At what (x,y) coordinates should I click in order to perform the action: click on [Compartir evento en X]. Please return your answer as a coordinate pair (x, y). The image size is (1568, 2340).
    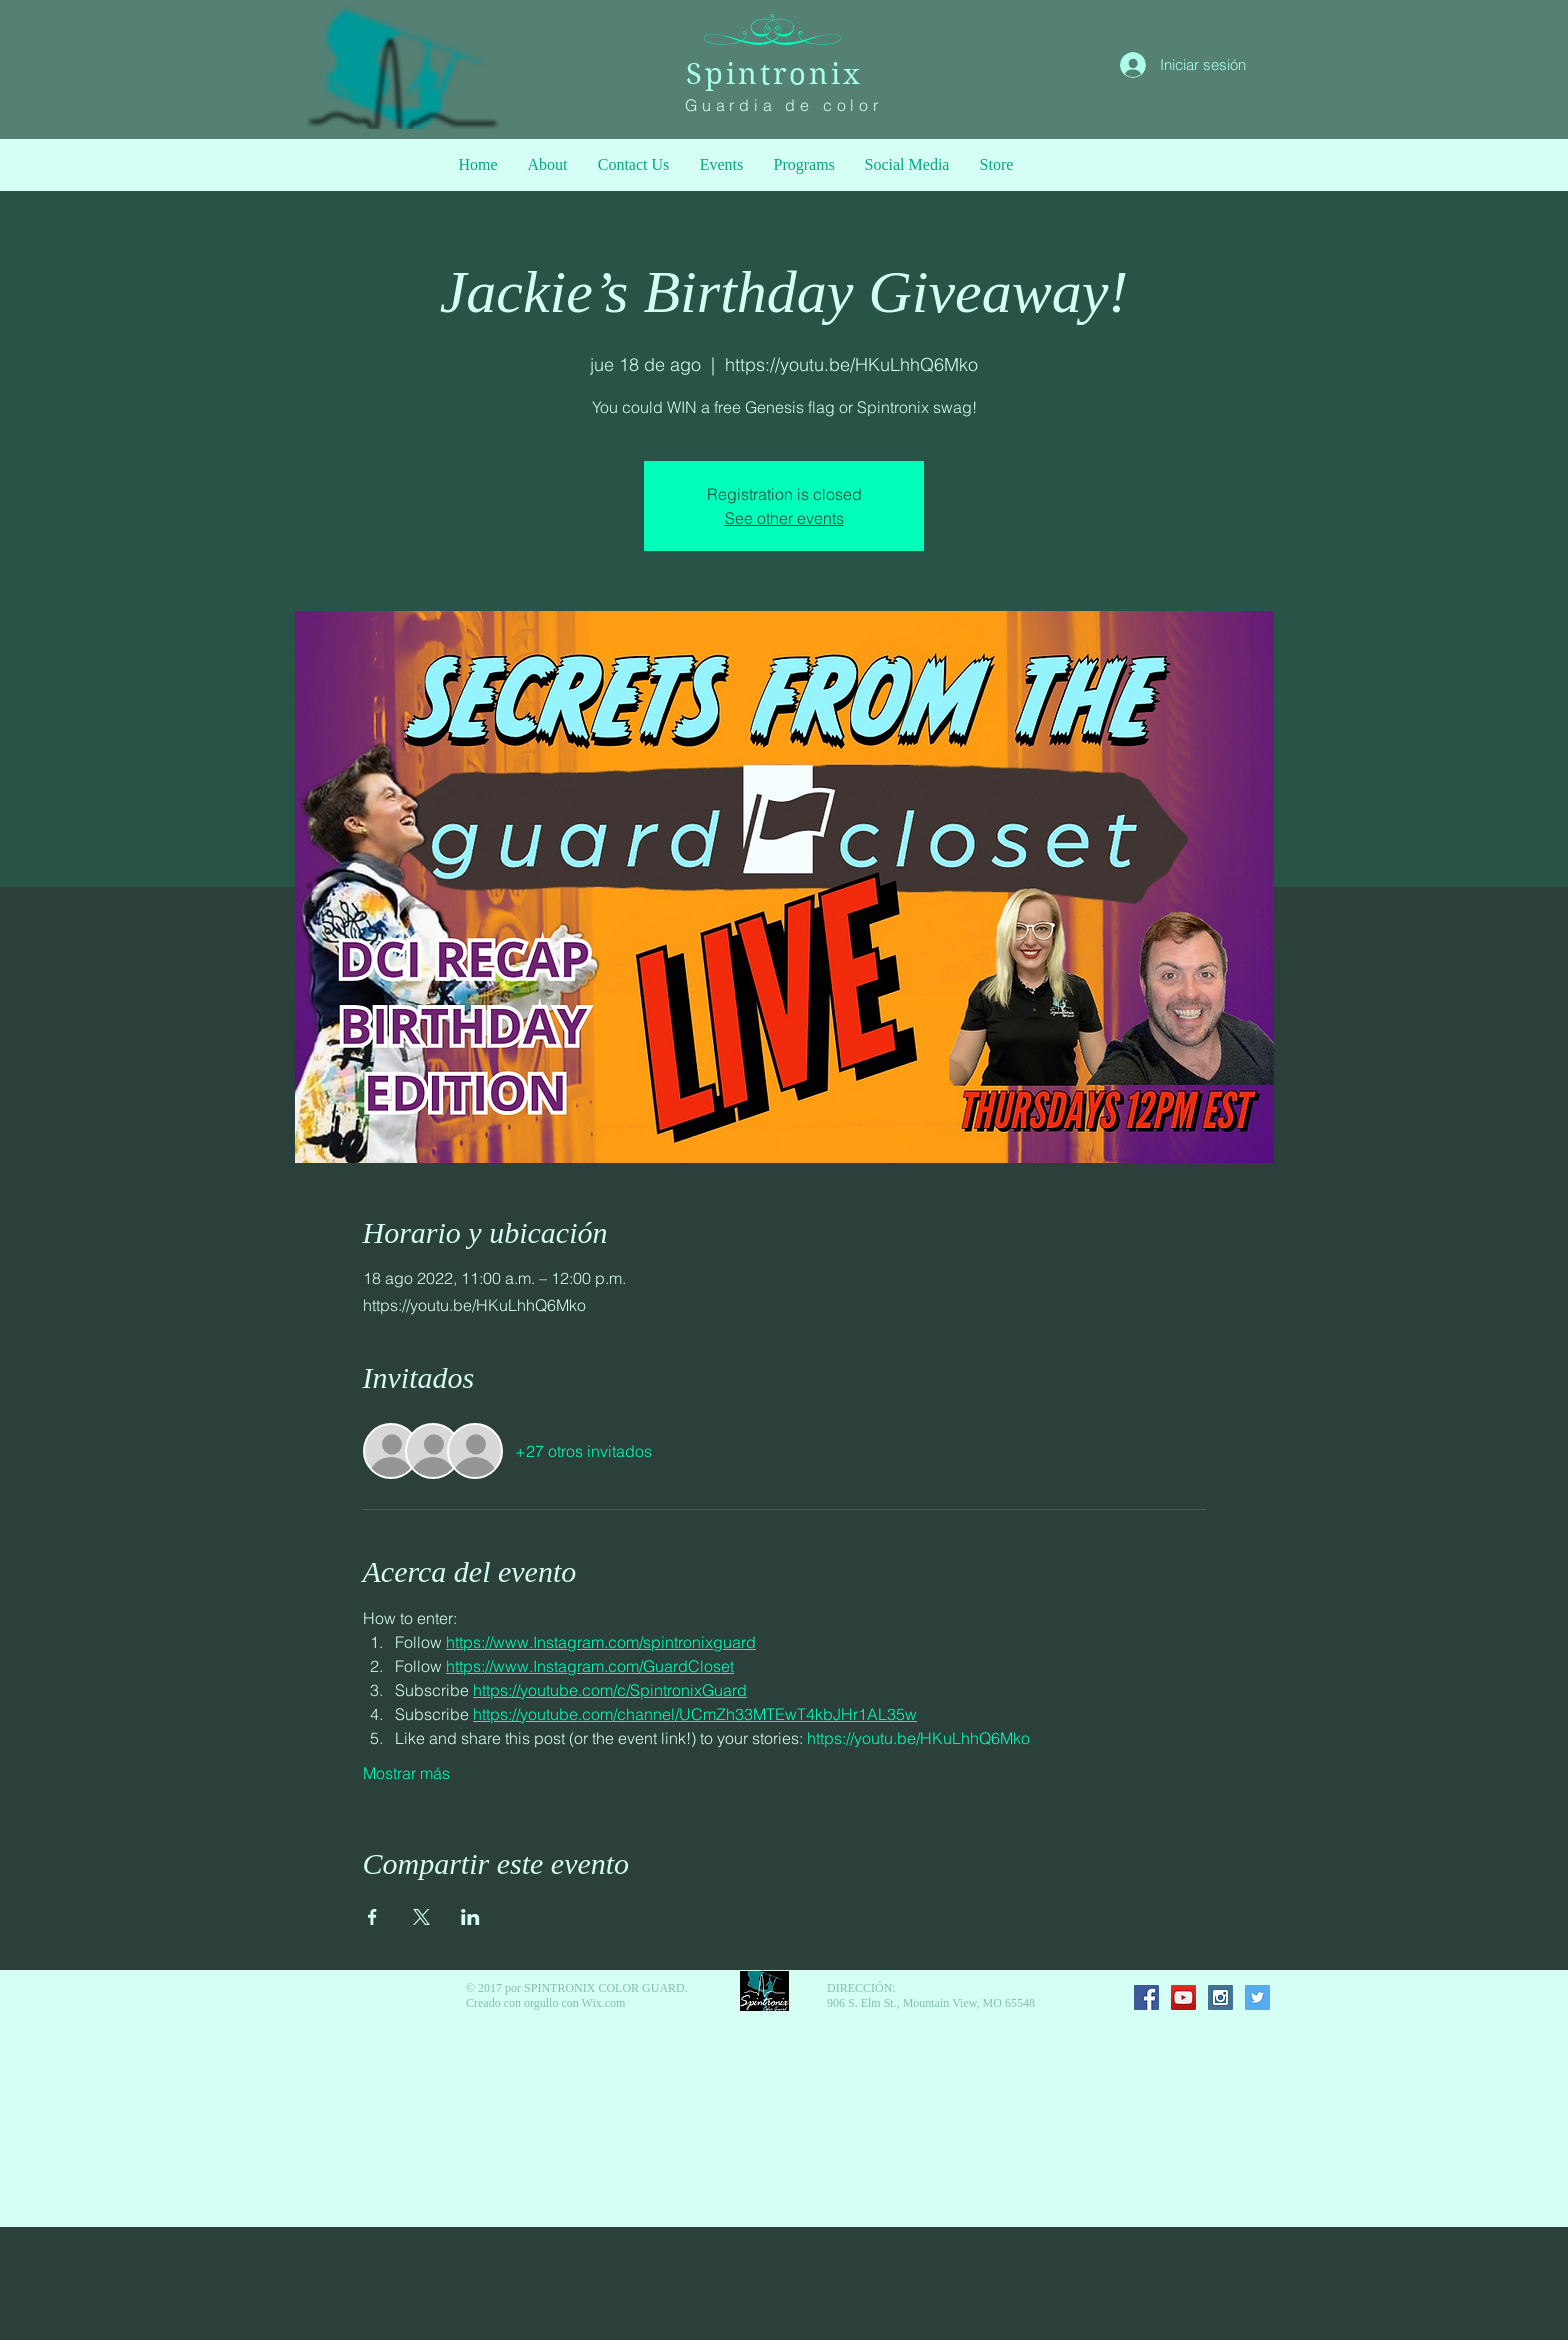
    Looking at the image, I should click on (421, 1917).